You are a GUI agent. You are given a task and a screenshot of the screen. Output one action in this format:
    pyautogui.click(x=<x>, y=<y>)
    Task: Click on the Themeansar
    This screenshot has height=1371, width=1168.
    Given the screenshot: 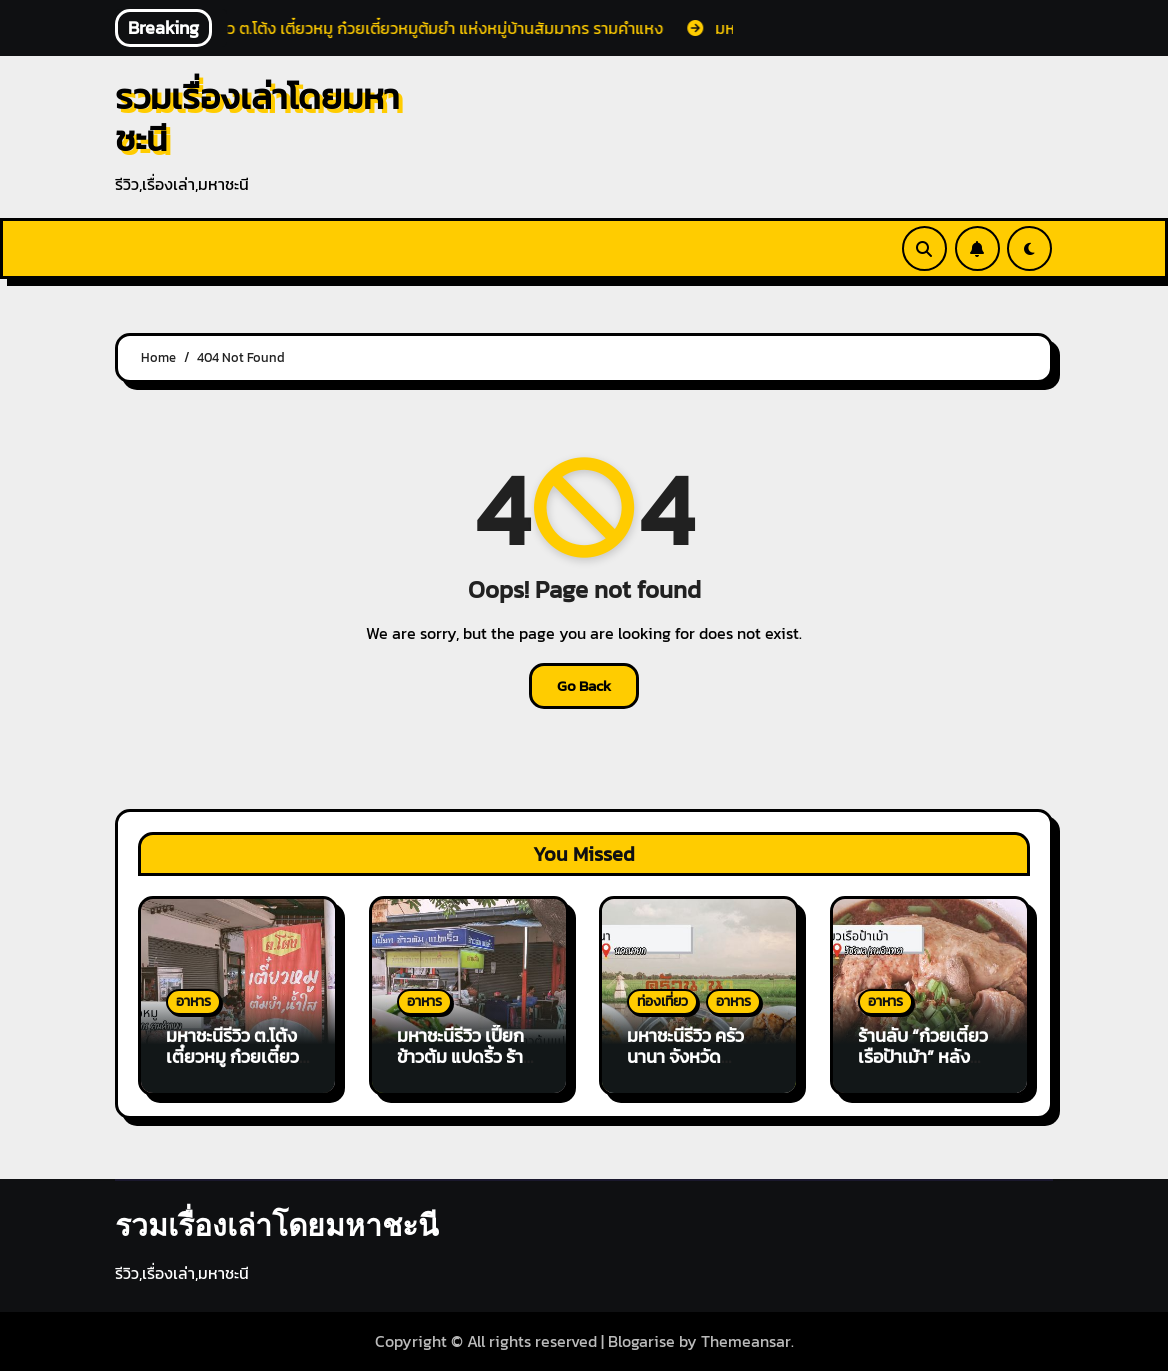 What is the action you would take?
    pyautogui.click(x=746, y=1341)
    